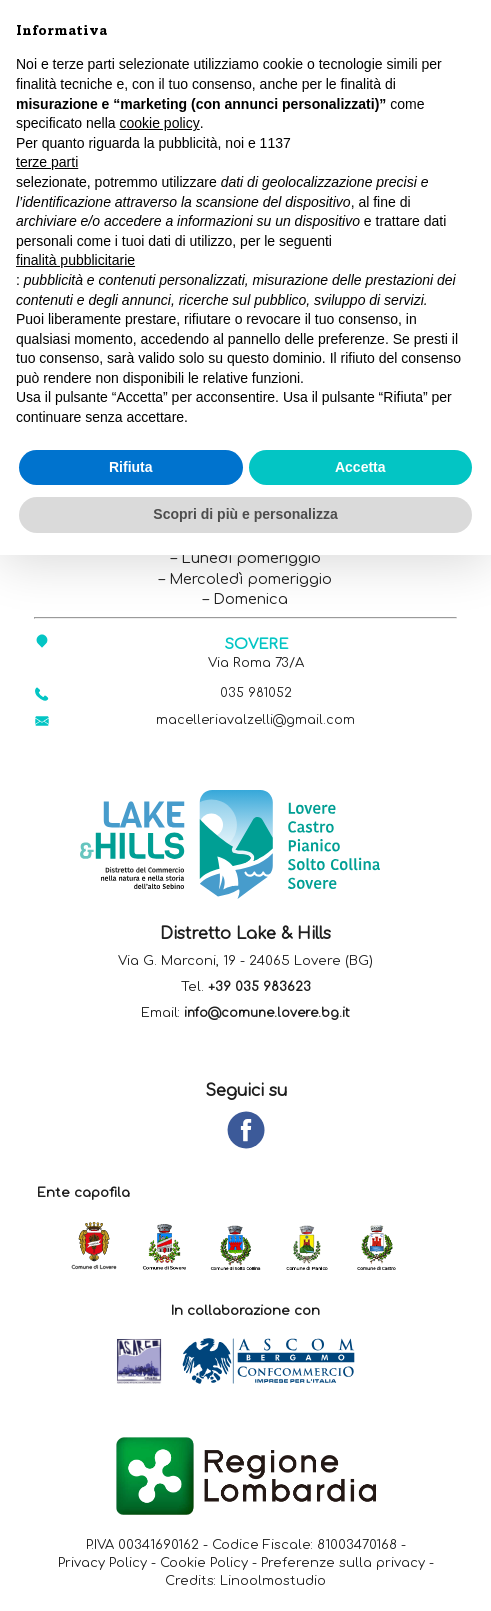 The height and width of the screenshot is (1611, 491). What do you see at coordinates (256, 721) in the screenshot?
I see `macelleriavalzelli@gmail.com` at bounding box center [256, 721].